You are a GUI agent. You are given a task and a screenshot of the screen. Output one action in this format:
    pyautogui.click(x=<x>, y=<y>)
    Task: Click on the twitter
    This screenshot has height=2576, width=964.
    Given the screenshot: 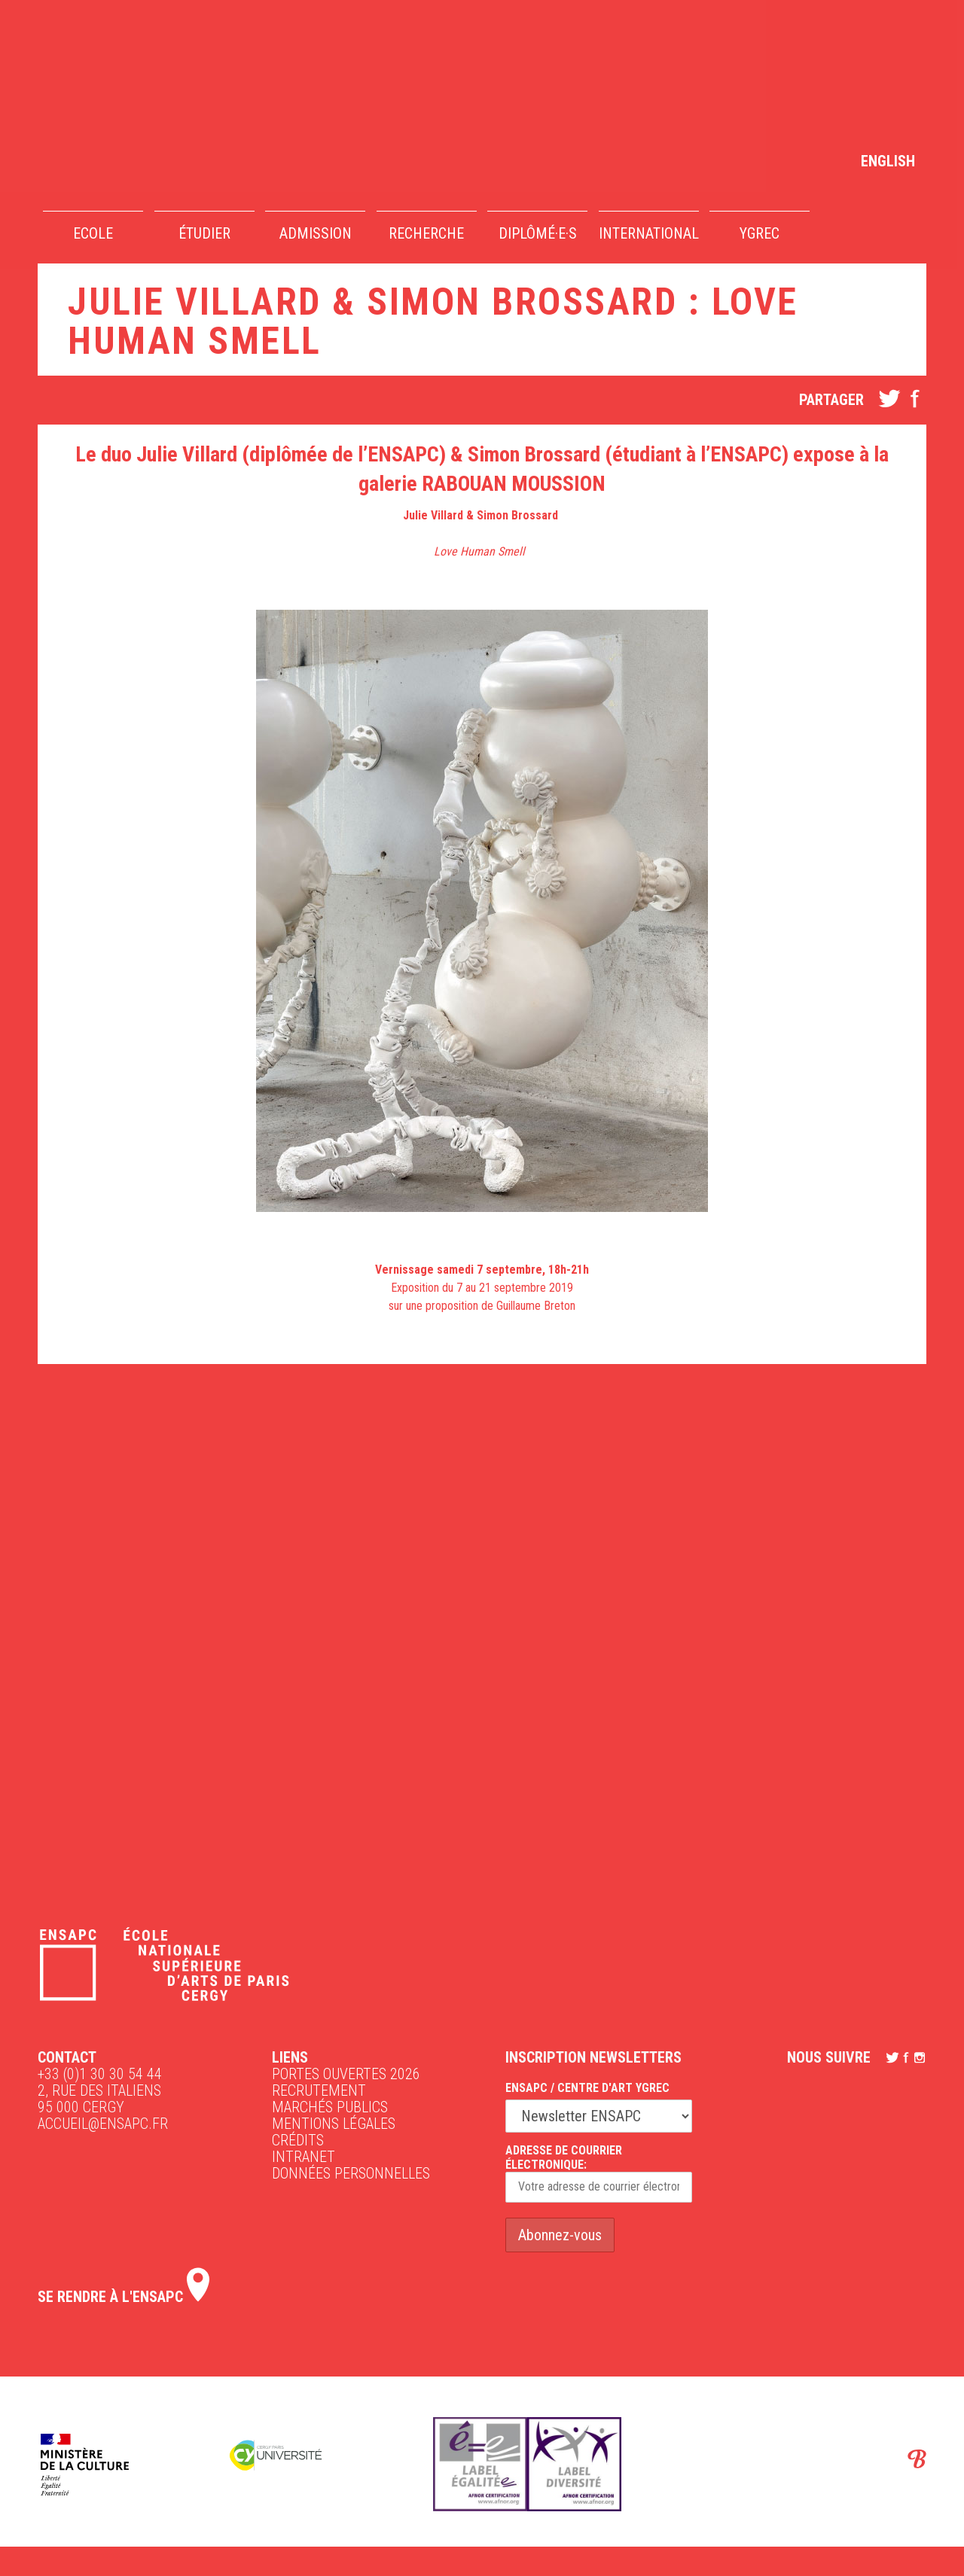 What is the action you would take?
    pyautogui.click(x=889, y=398)
    